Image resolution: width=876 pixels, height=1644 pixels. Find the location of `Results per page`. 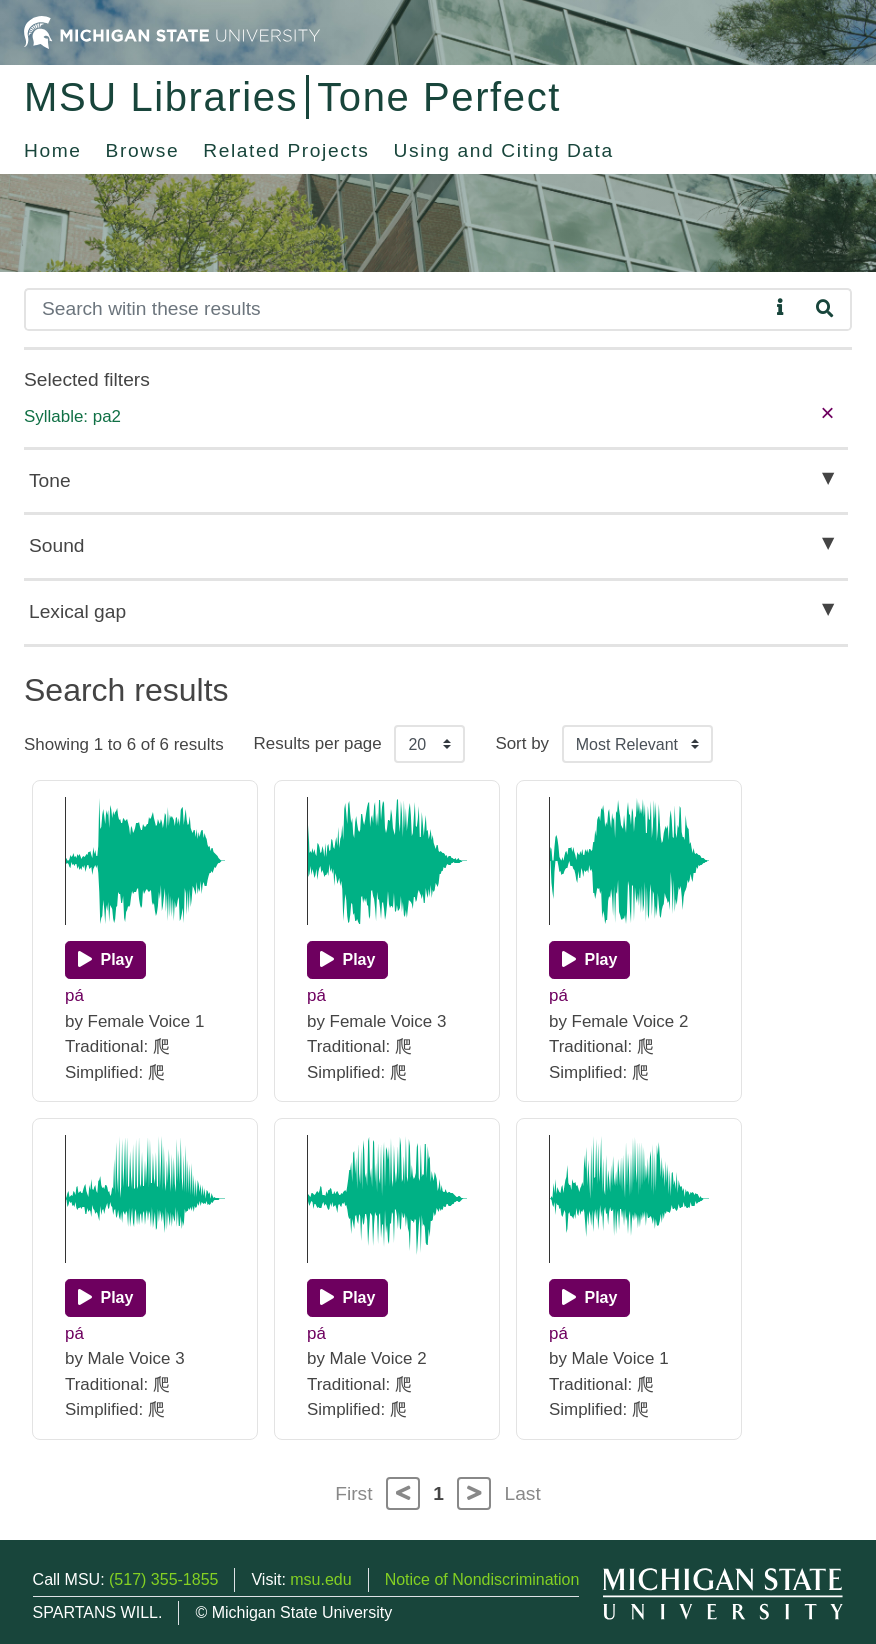

Results per page is located at coordinates (318, 743).